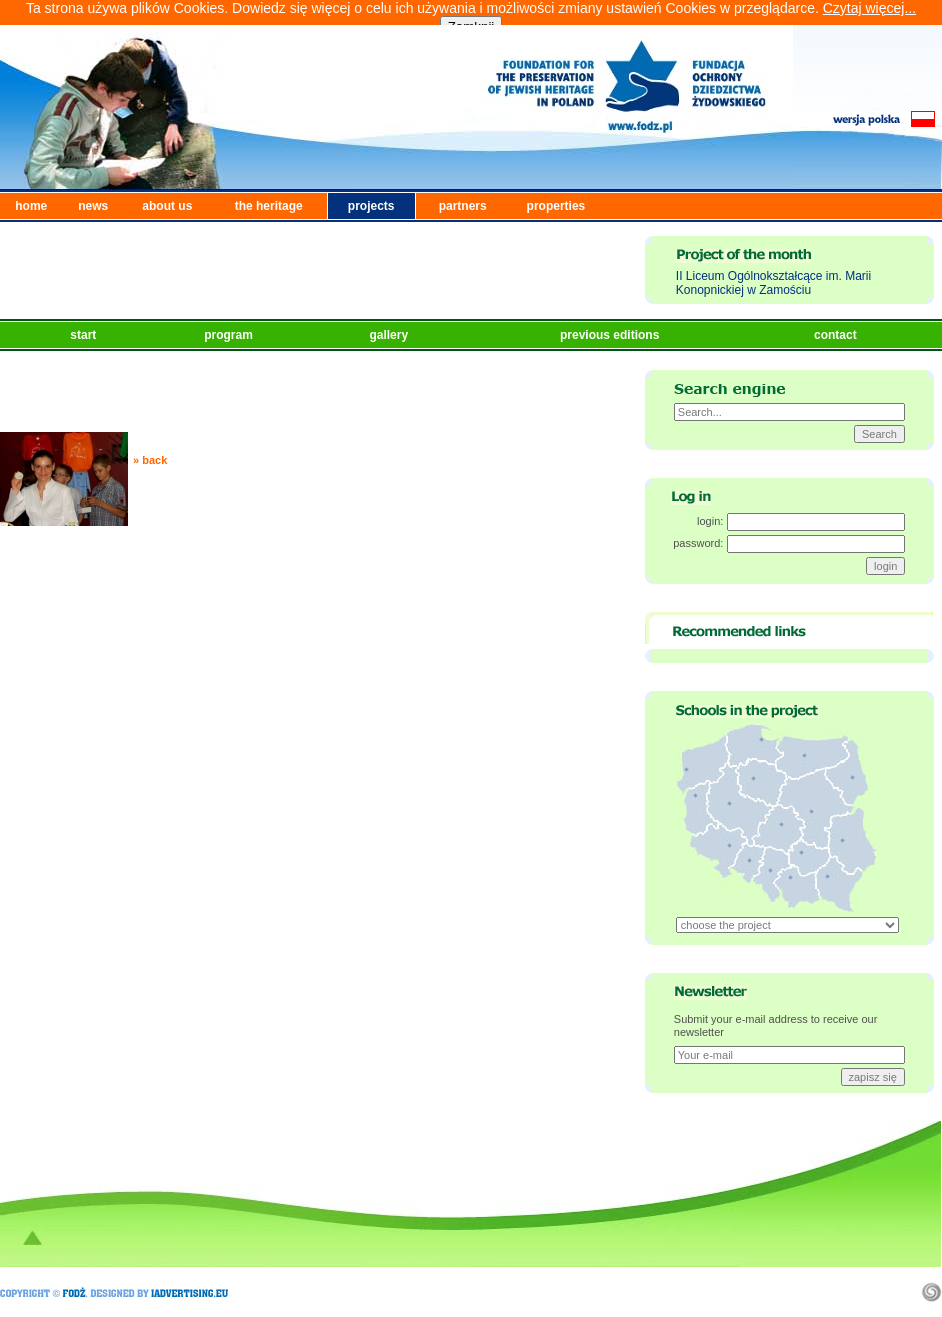  What do you see at coordinates (773, 283) in the screenshot?
I see `II Liceum Ogólnokształcące im. Marii Konopnickiej w Zamościu` at bounding box center [773, 283].